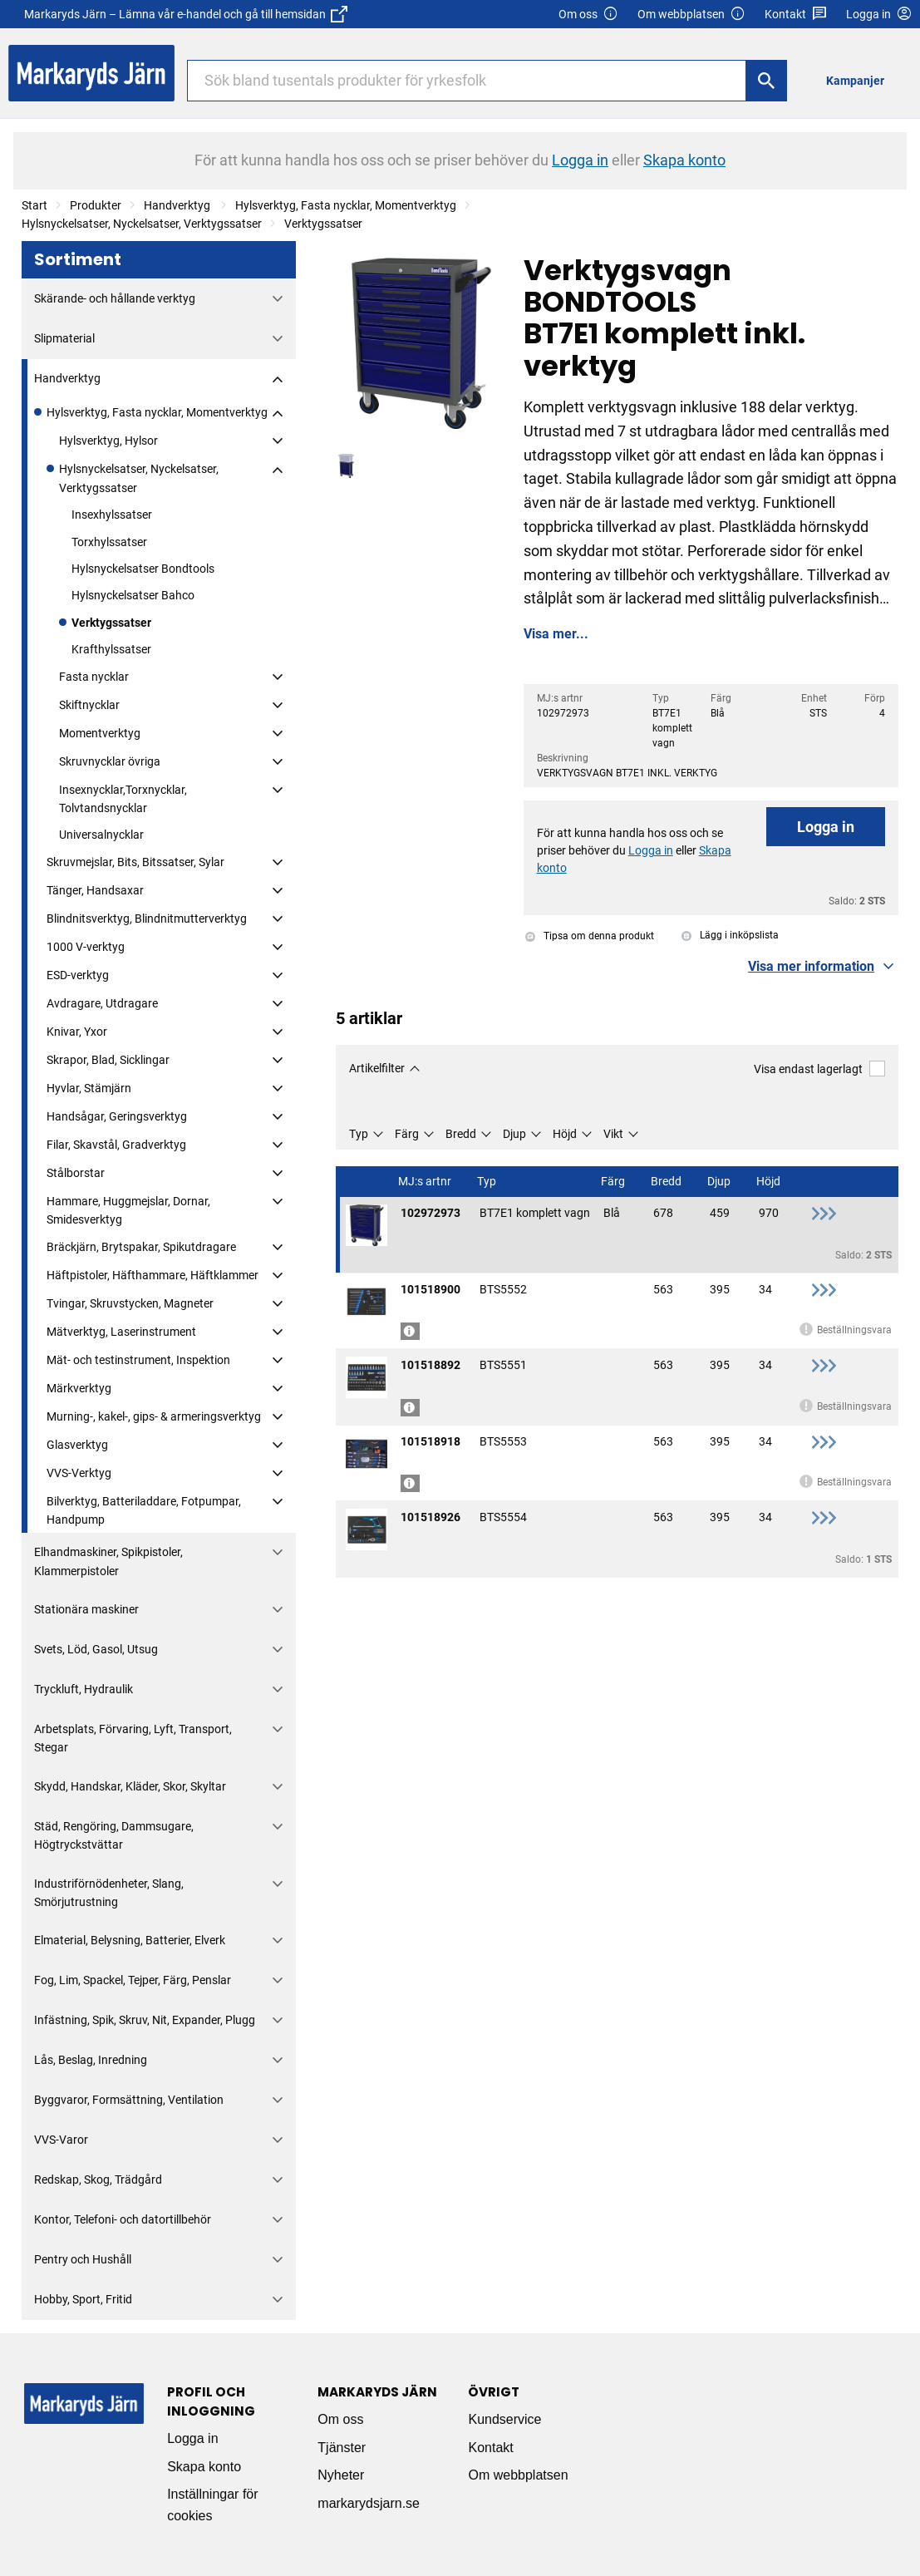 This screenshot has height=2576, width=920. I want to click on Elmaterial, Belysning, Batterier, Elverk, so click(129, 1940).